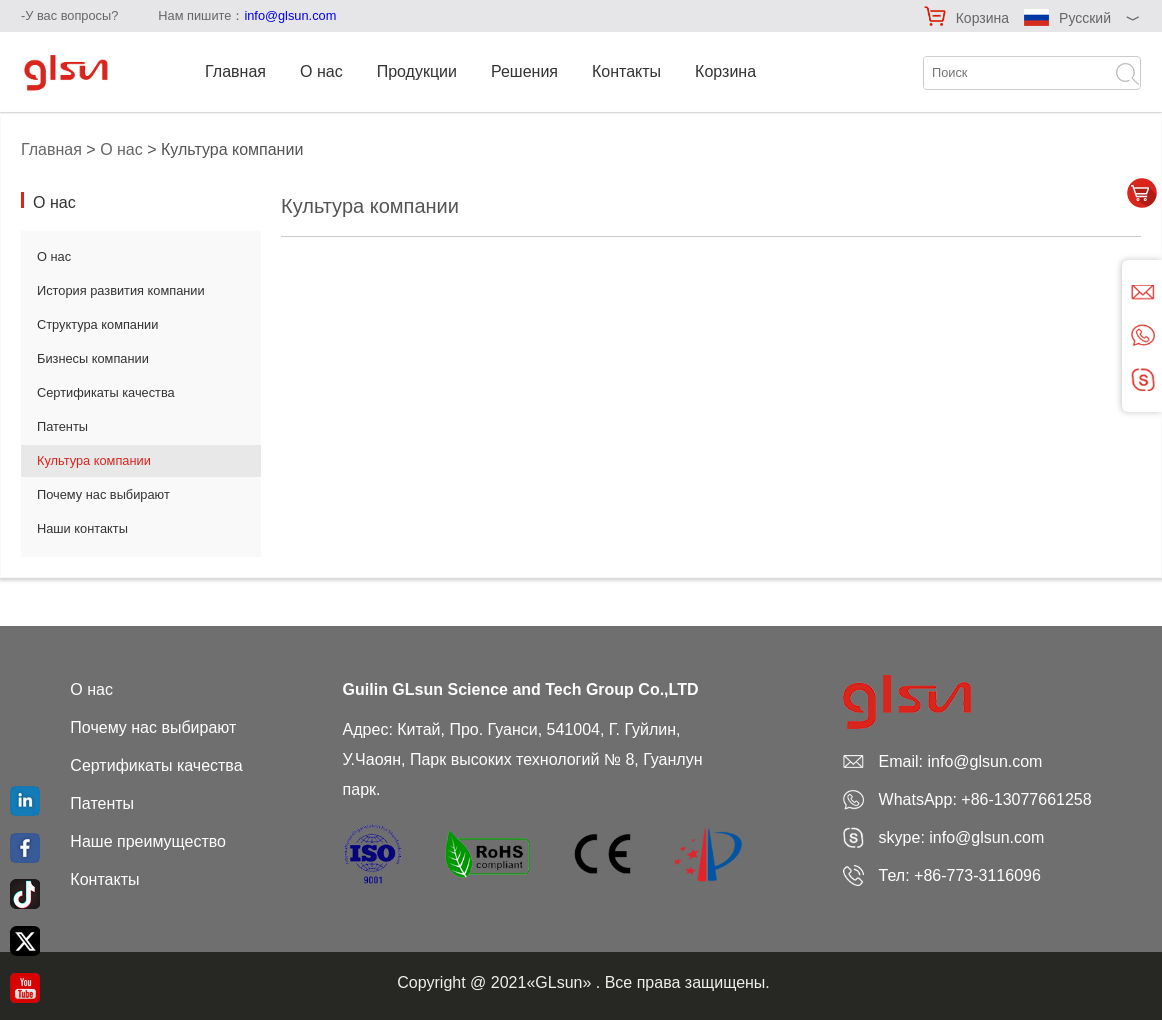 This screenshot has width=1162, height=1020. I want to click on Продукции, so click(417, 71).